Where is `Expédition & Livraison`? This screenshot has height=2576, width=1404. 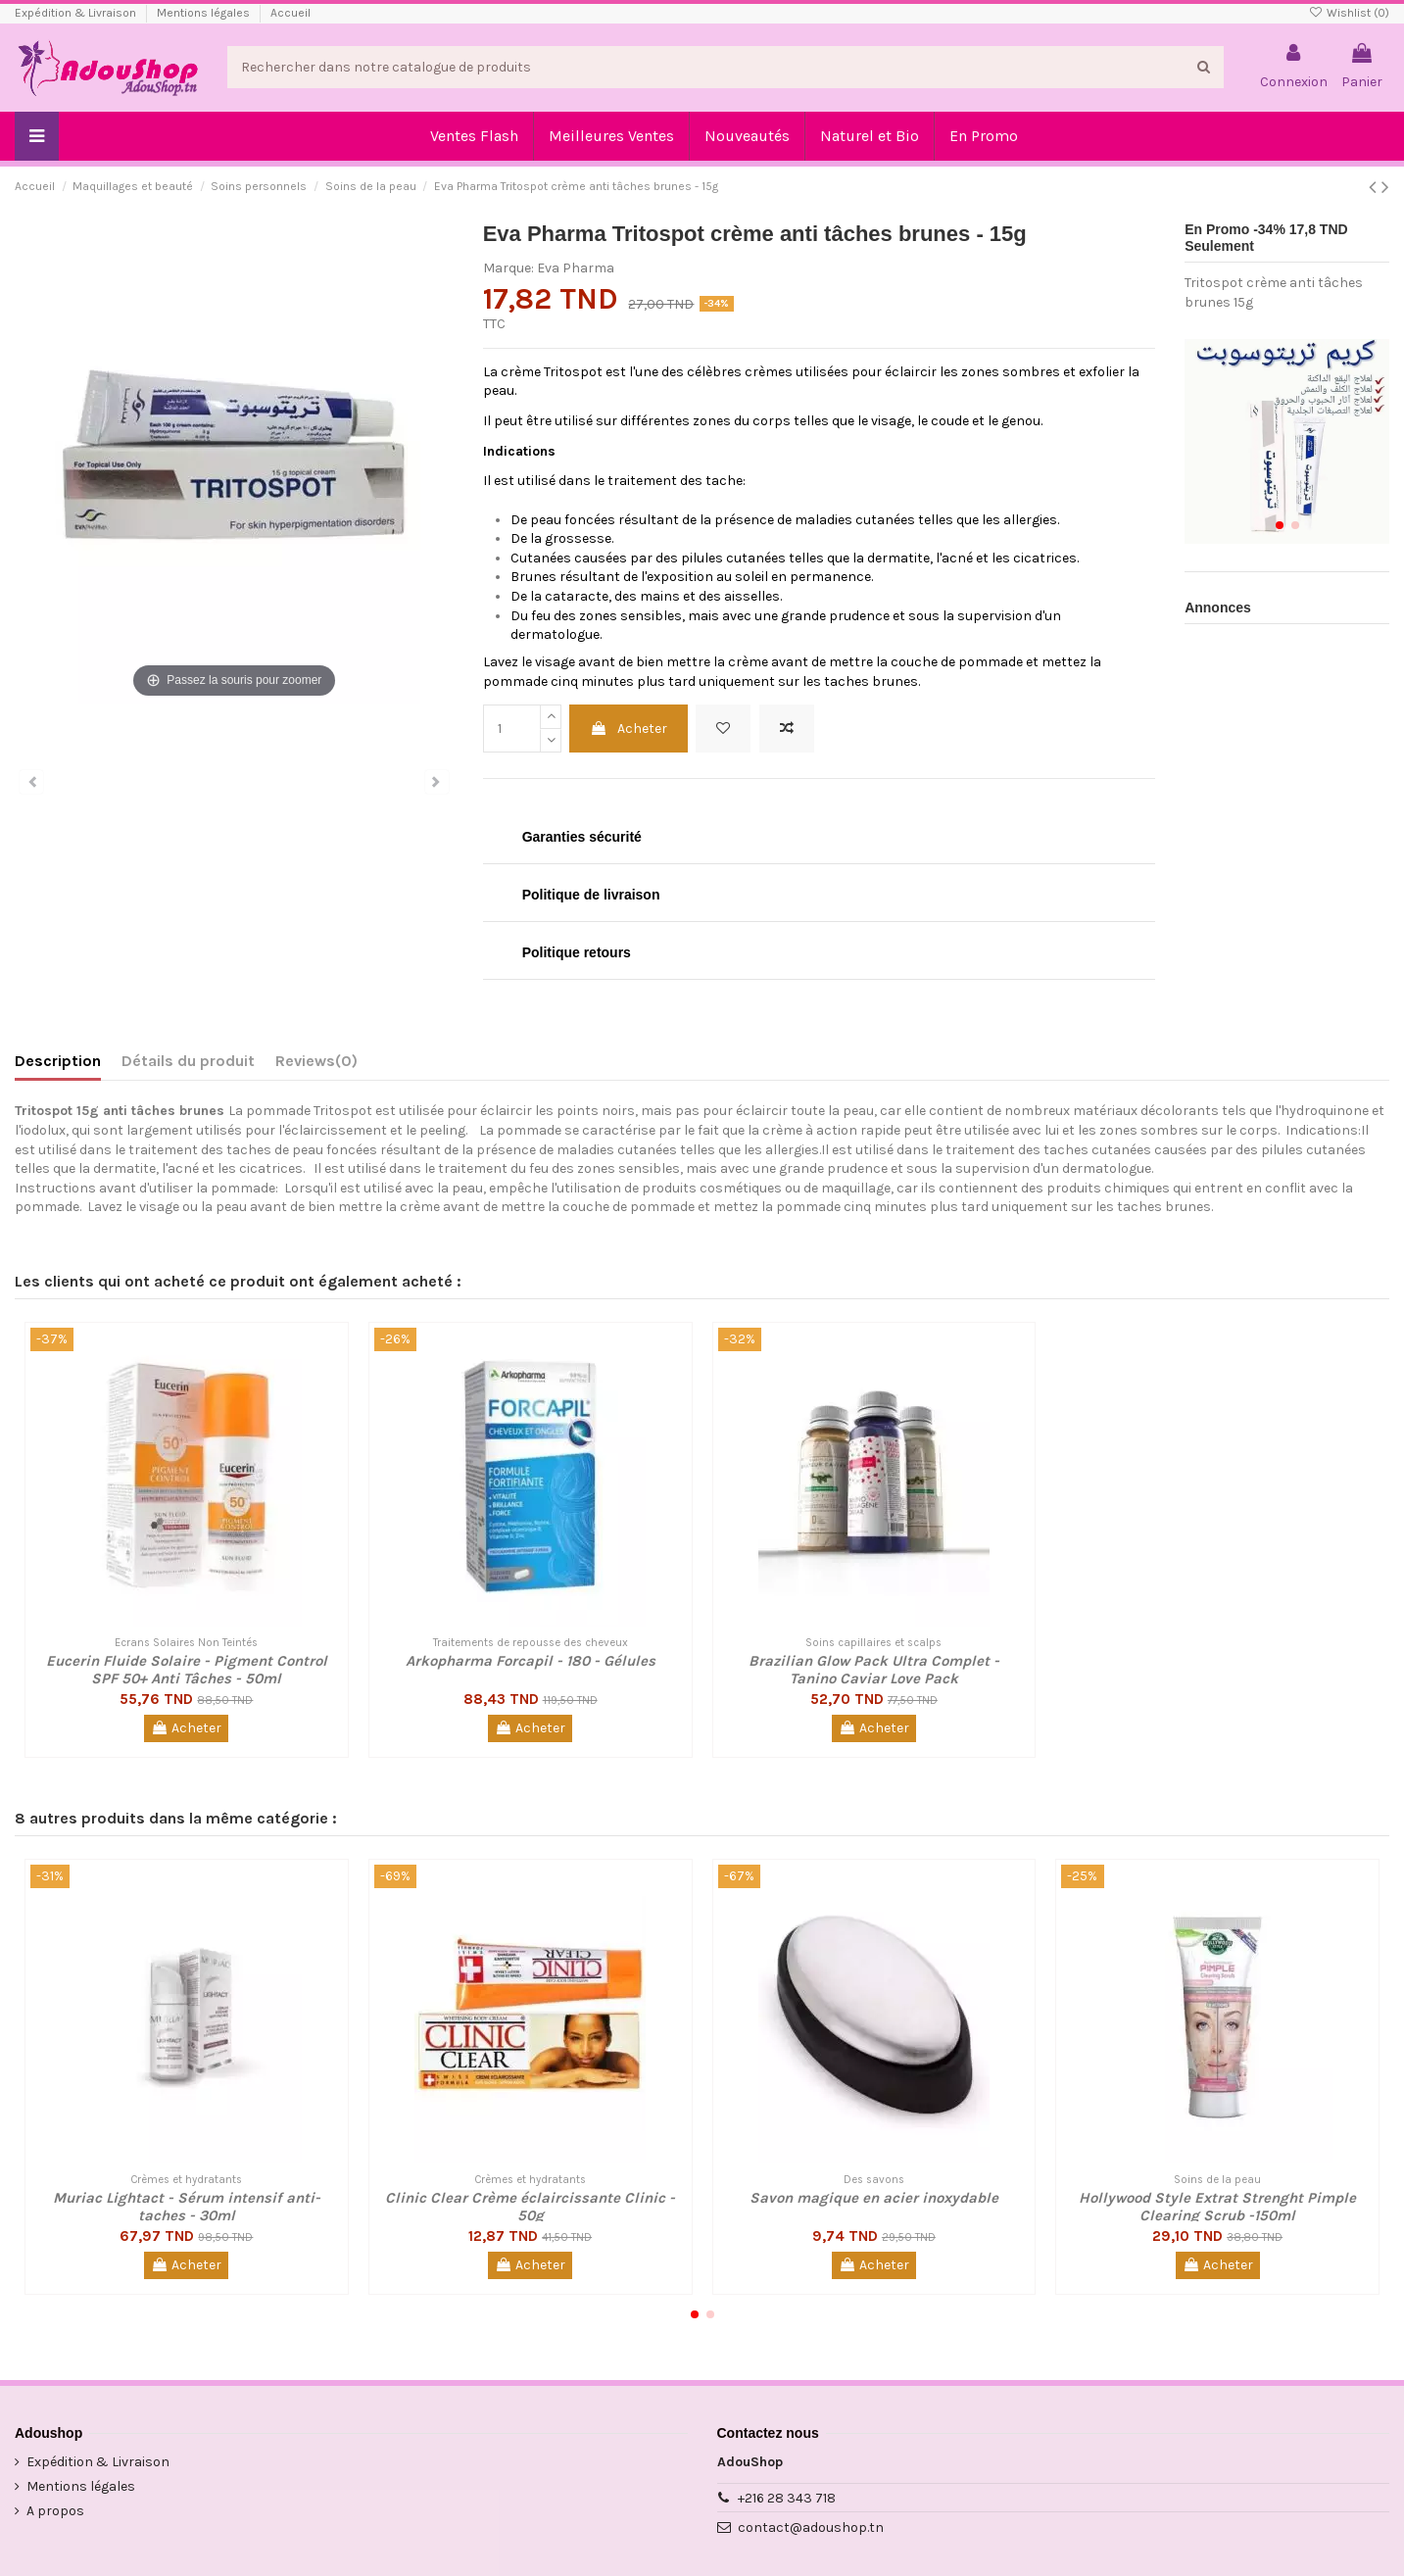 Expédition & Livraison is located at coordinates (77, 13).